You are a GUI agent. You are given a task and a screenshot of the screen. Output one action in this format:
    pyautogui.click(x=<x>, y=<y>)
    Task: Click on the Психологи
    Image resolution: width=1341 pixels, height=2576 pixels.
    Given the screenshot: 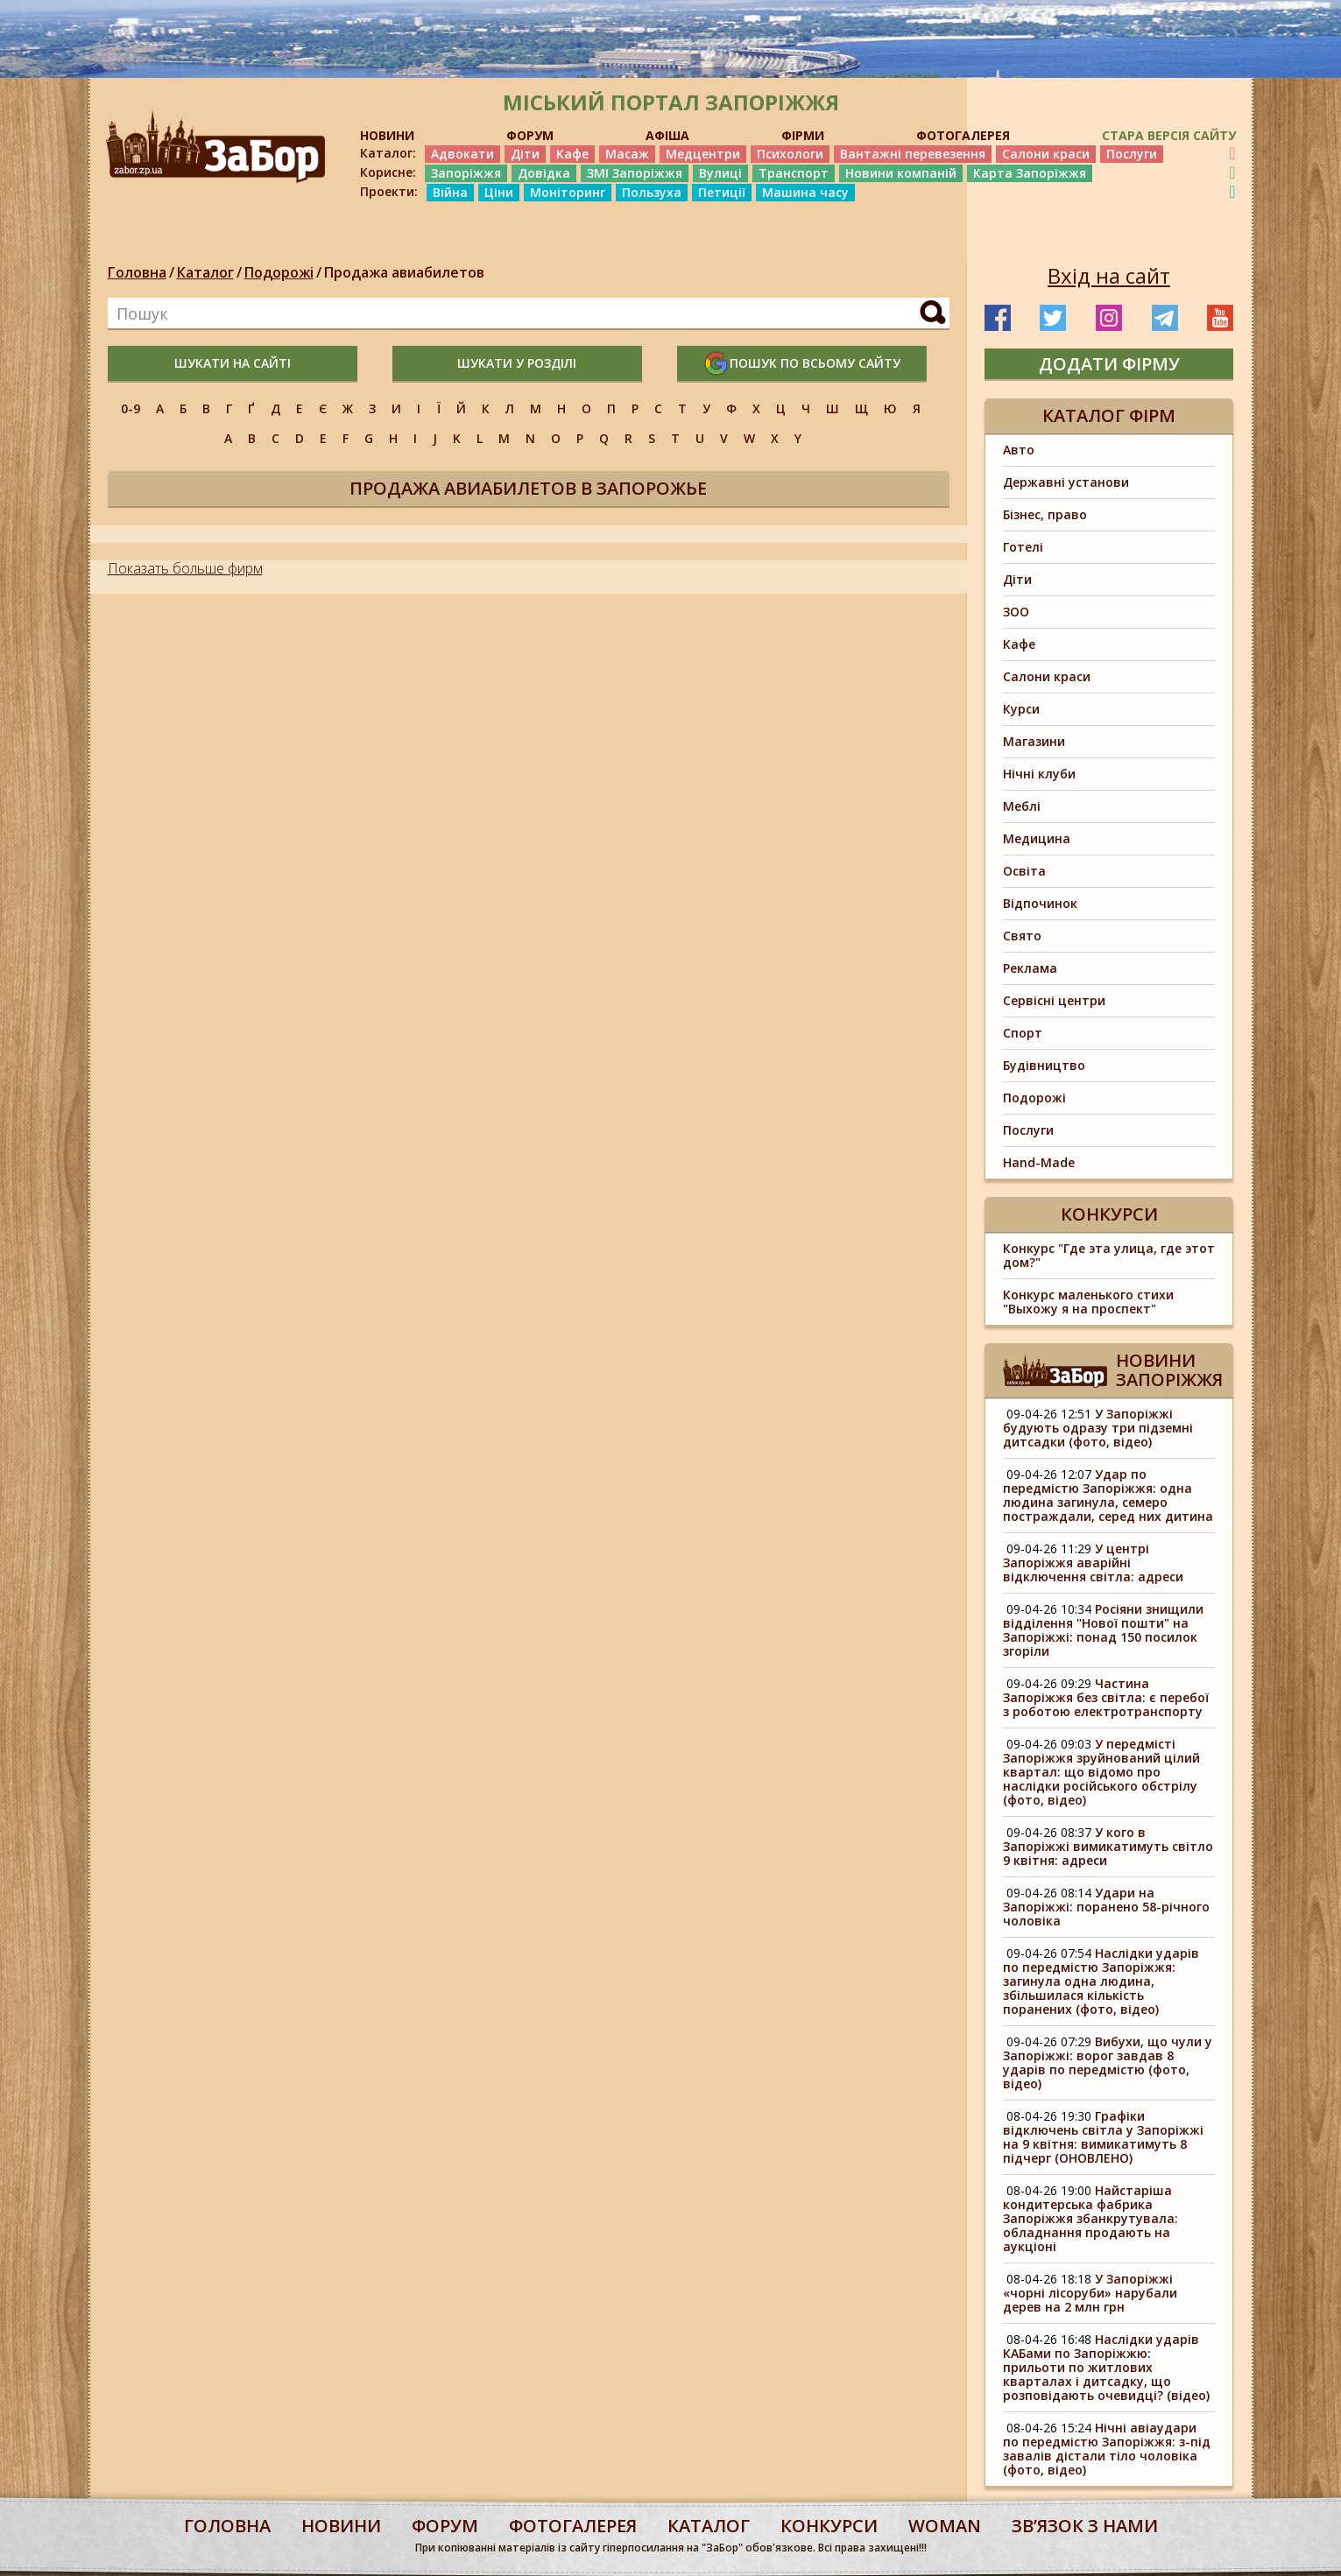 What is the action you would take?
    pyautogui.click(x=790, y=153)
    